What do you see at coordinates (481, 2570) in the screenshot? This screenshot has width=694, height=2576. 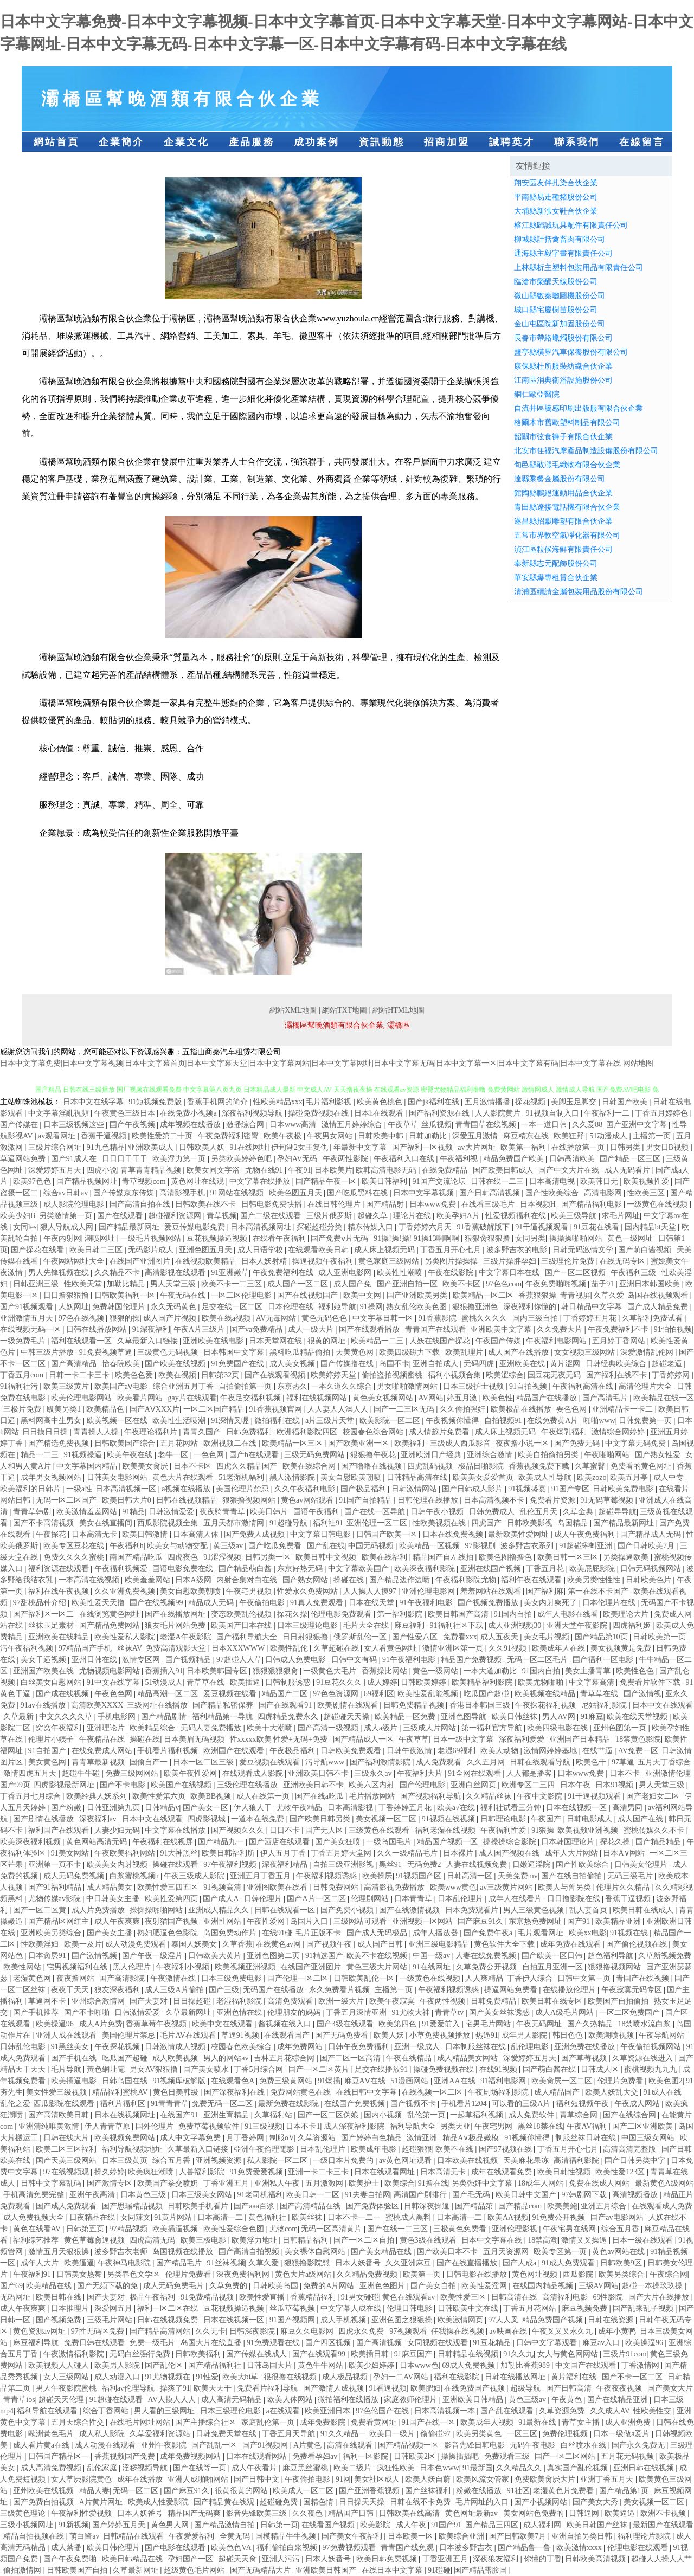 I see `国产精品露脸国` at bounding box center [481, 2570].